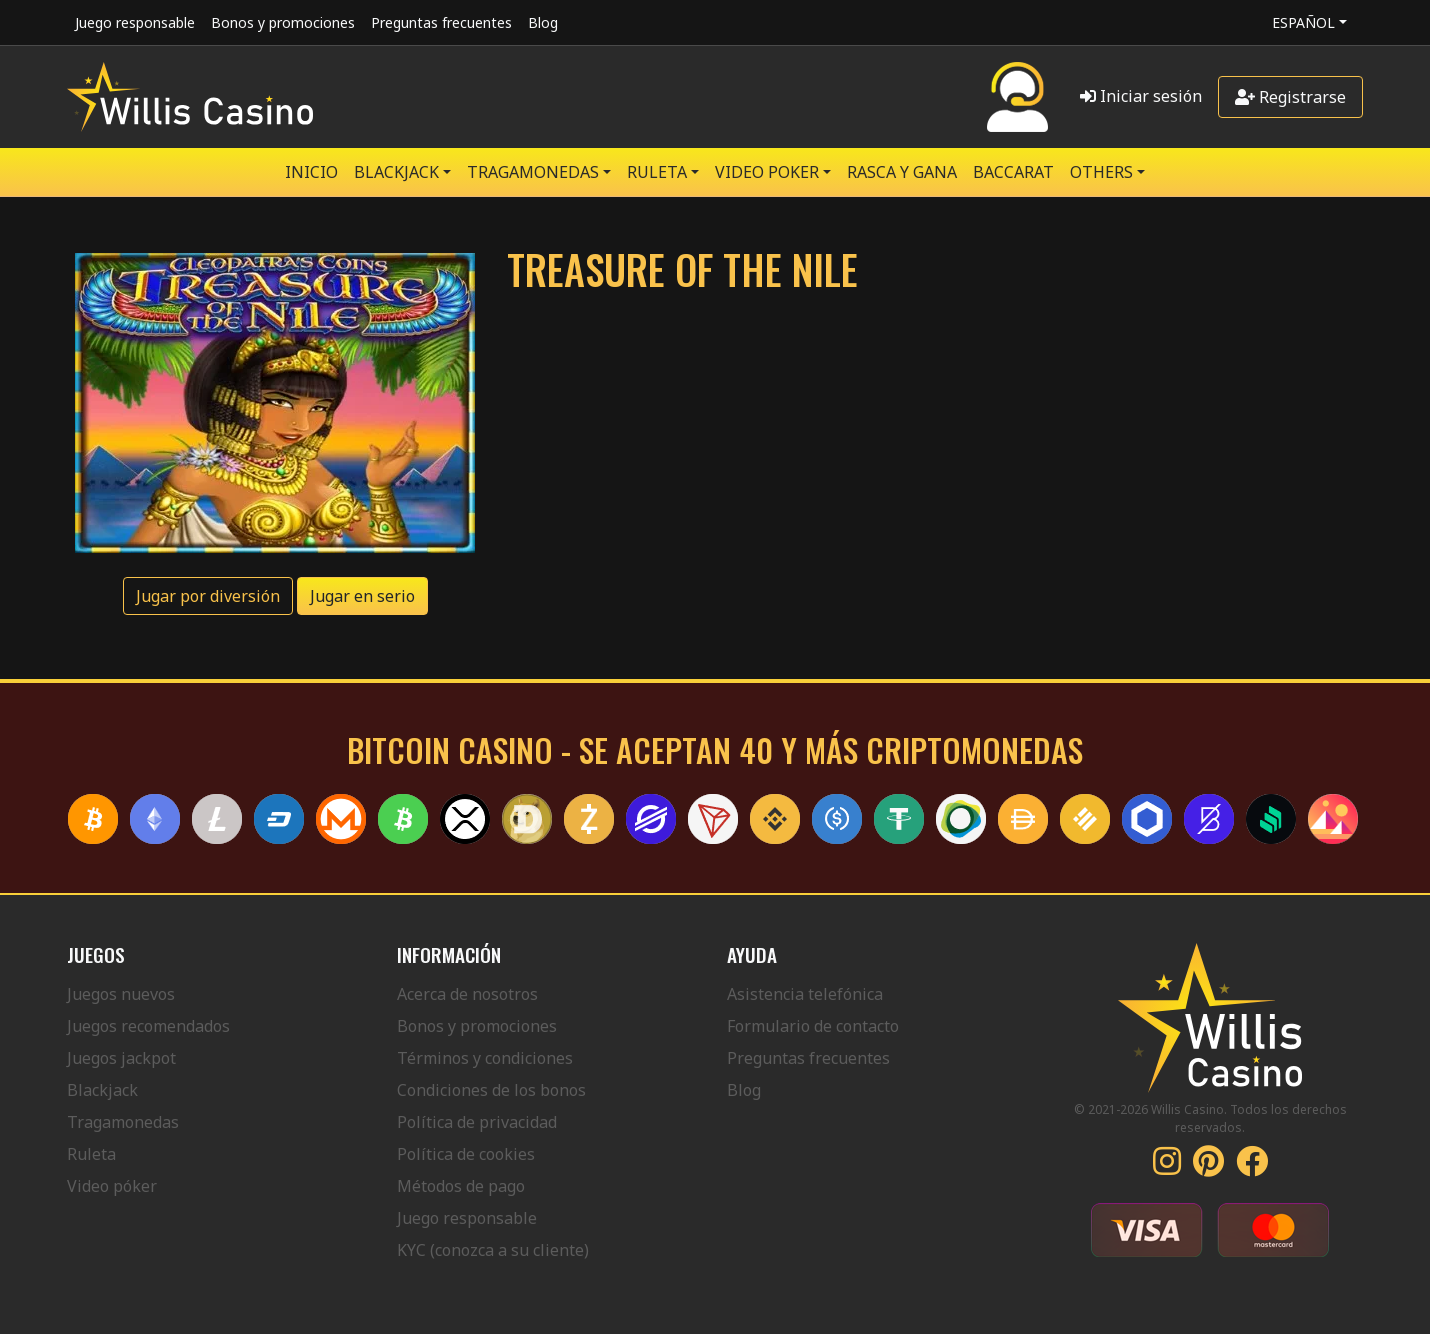 The image size is (1430, 1334). Describe the element at coordinates (1013, 172) in the screenshot. I see `Baccarat` at that location.